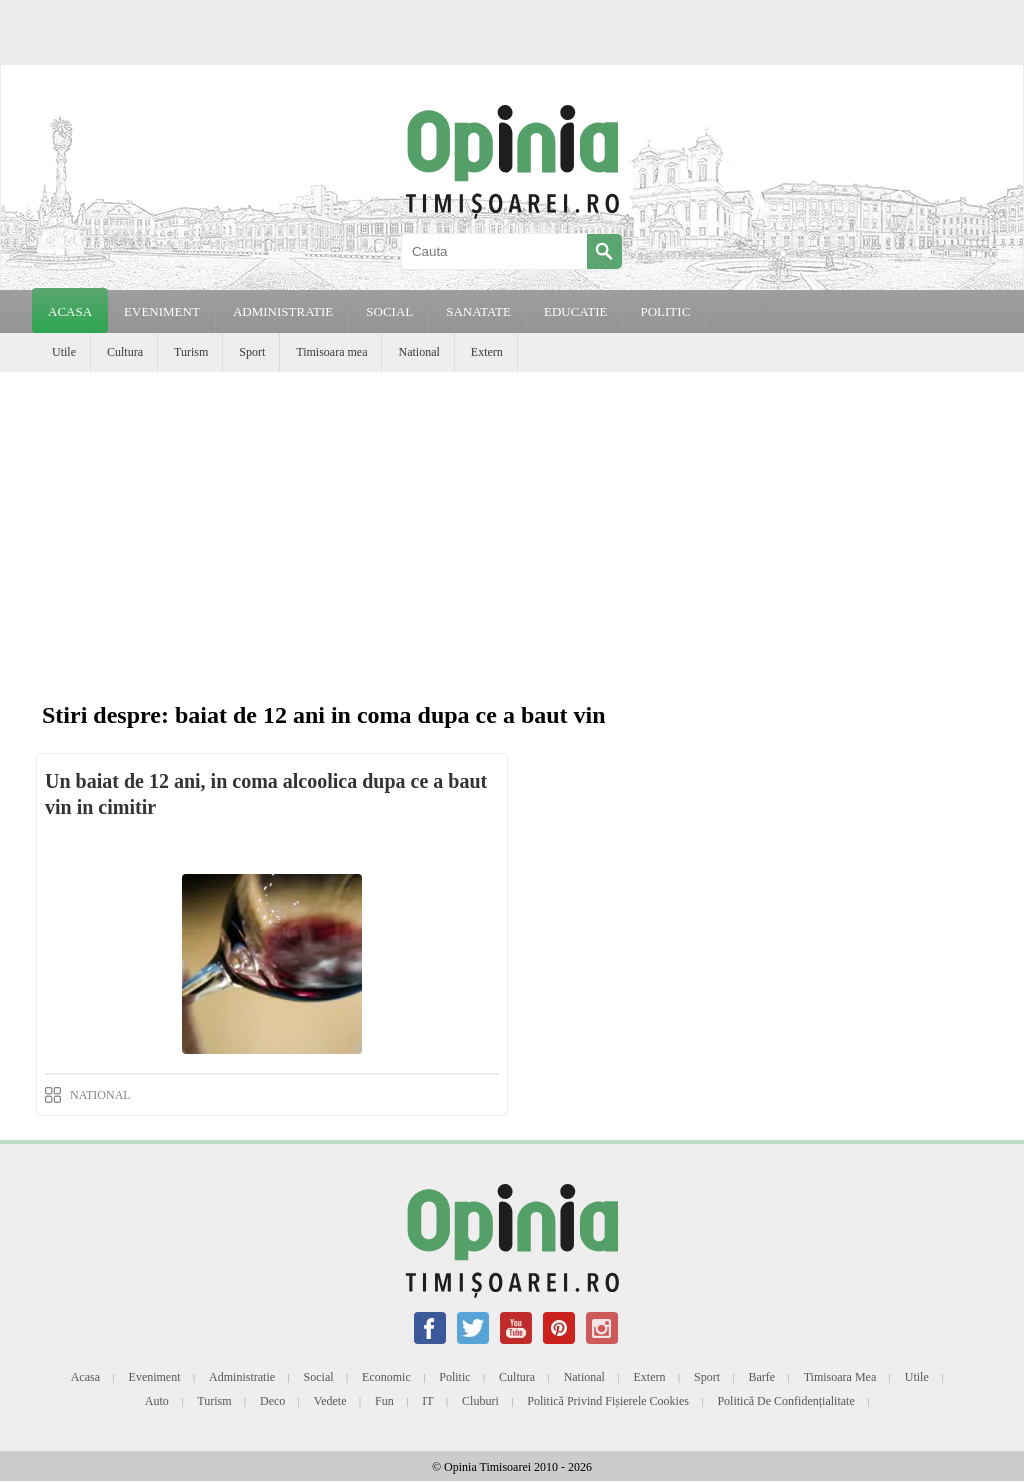 The width and height of the screenshot is (1024, 1483). Describe the element at coordinates (331, 352) in the screenshot. I see `Timisoara mea` at that location.